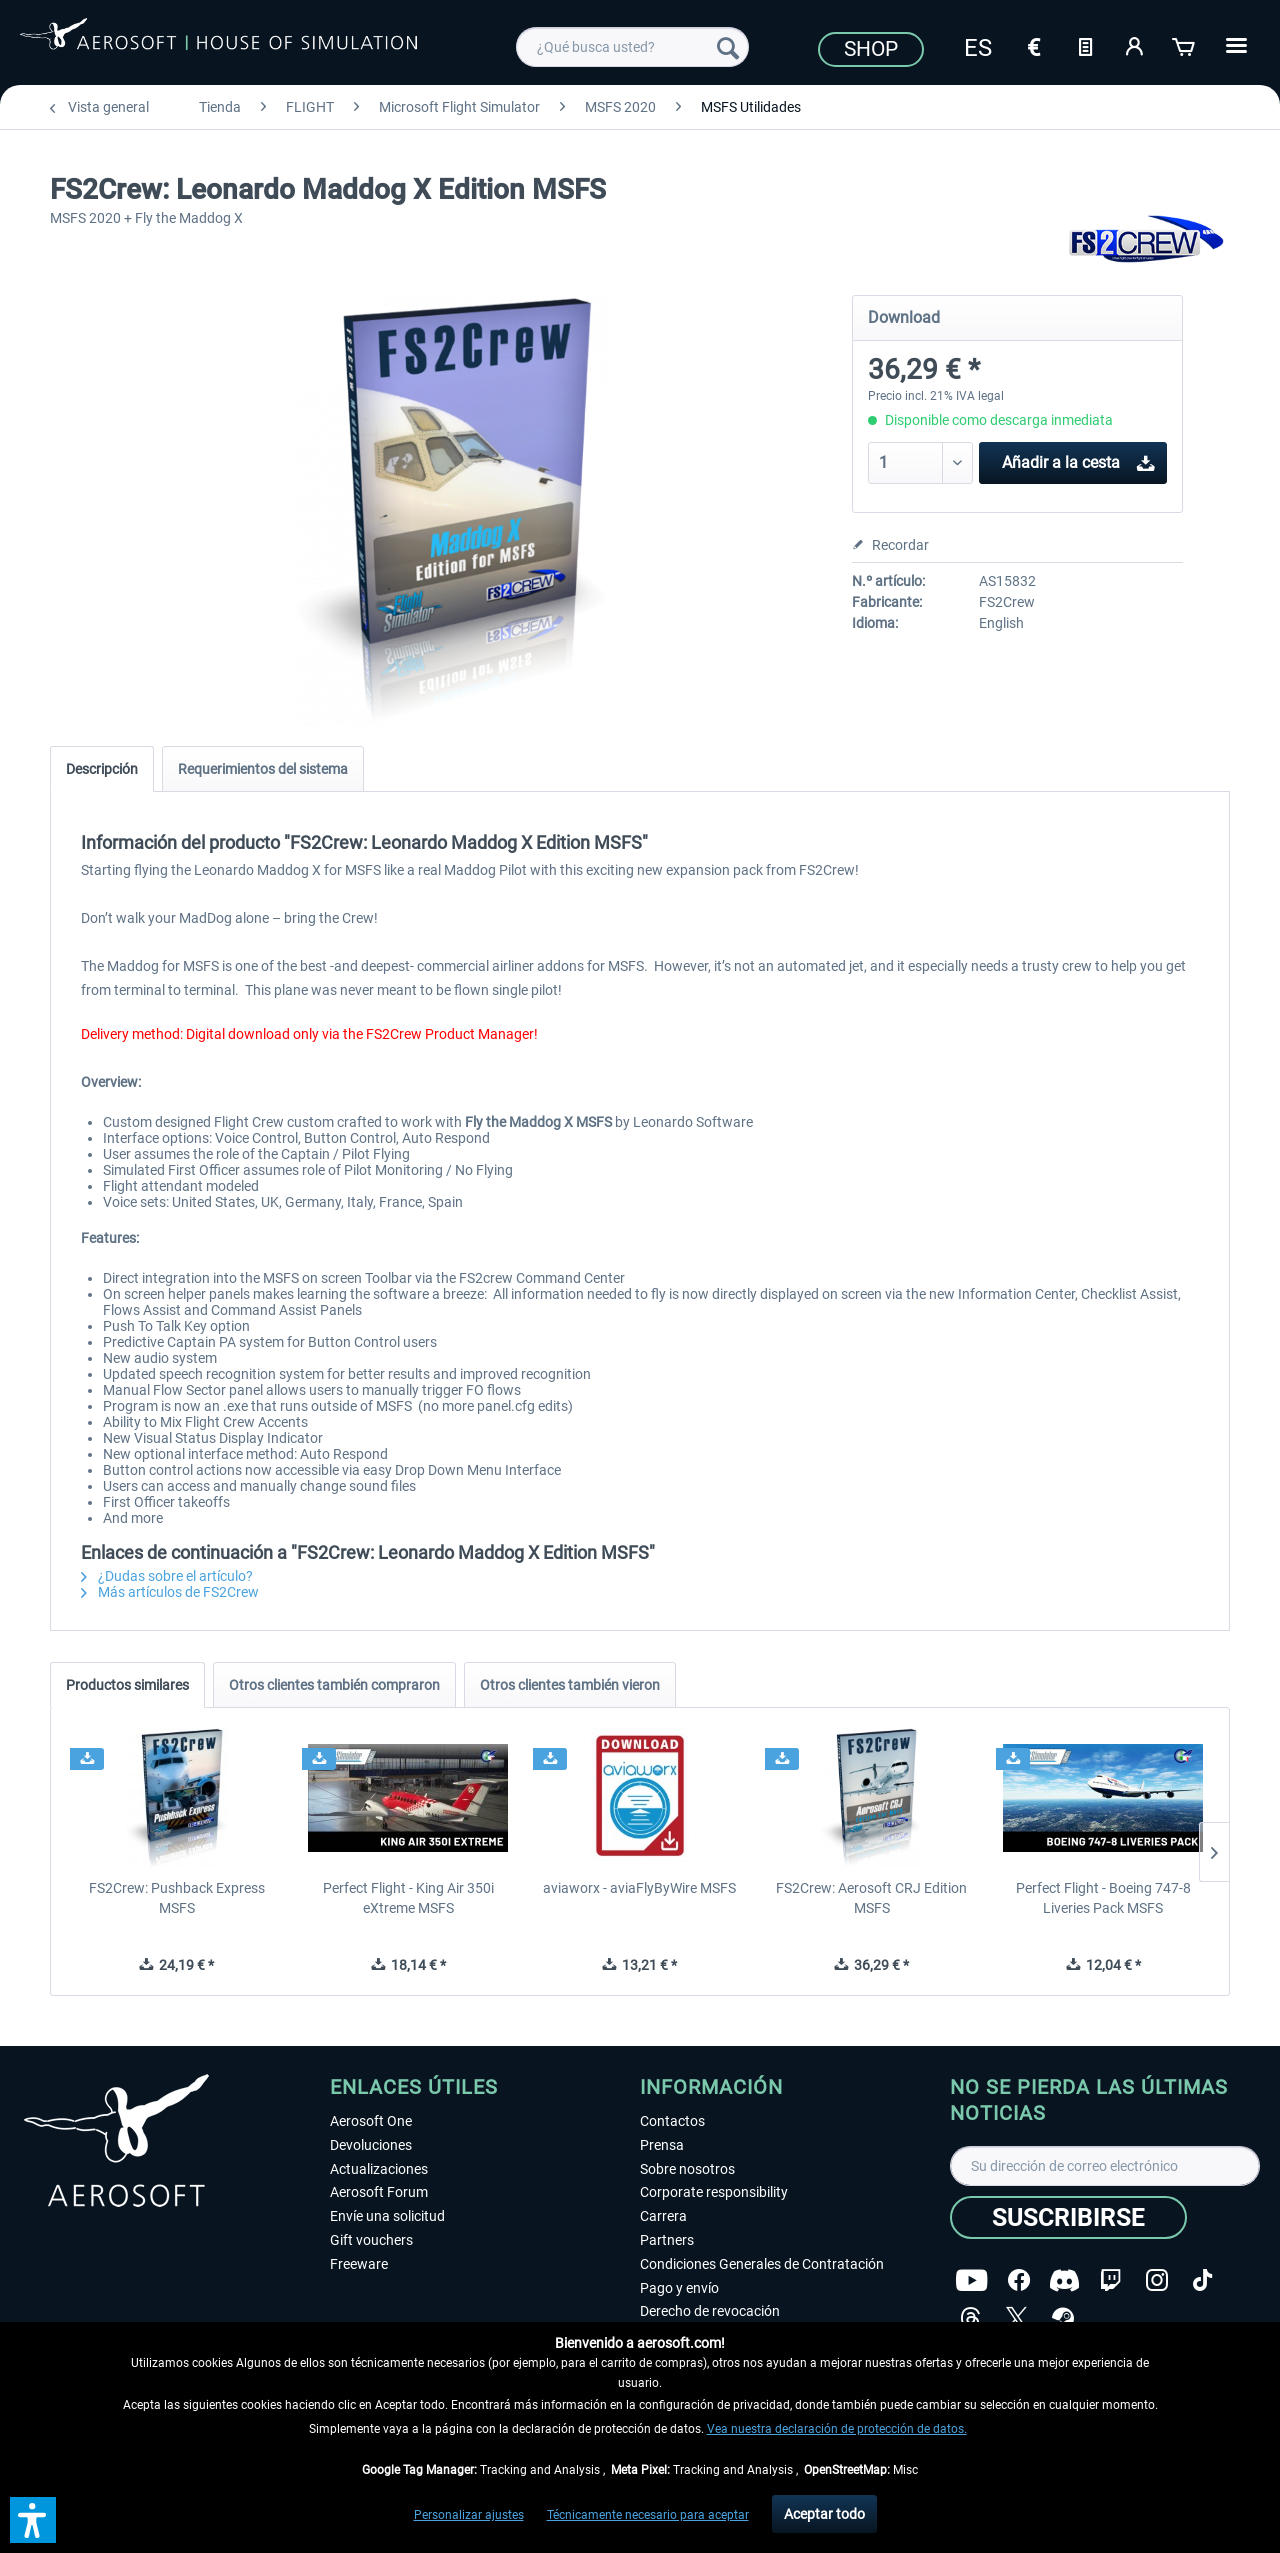 The image size is (1280, 2553). Describe the element at coordinates (387, 2216) in the screenshot. I see `Envíe una solicitud` at that location.